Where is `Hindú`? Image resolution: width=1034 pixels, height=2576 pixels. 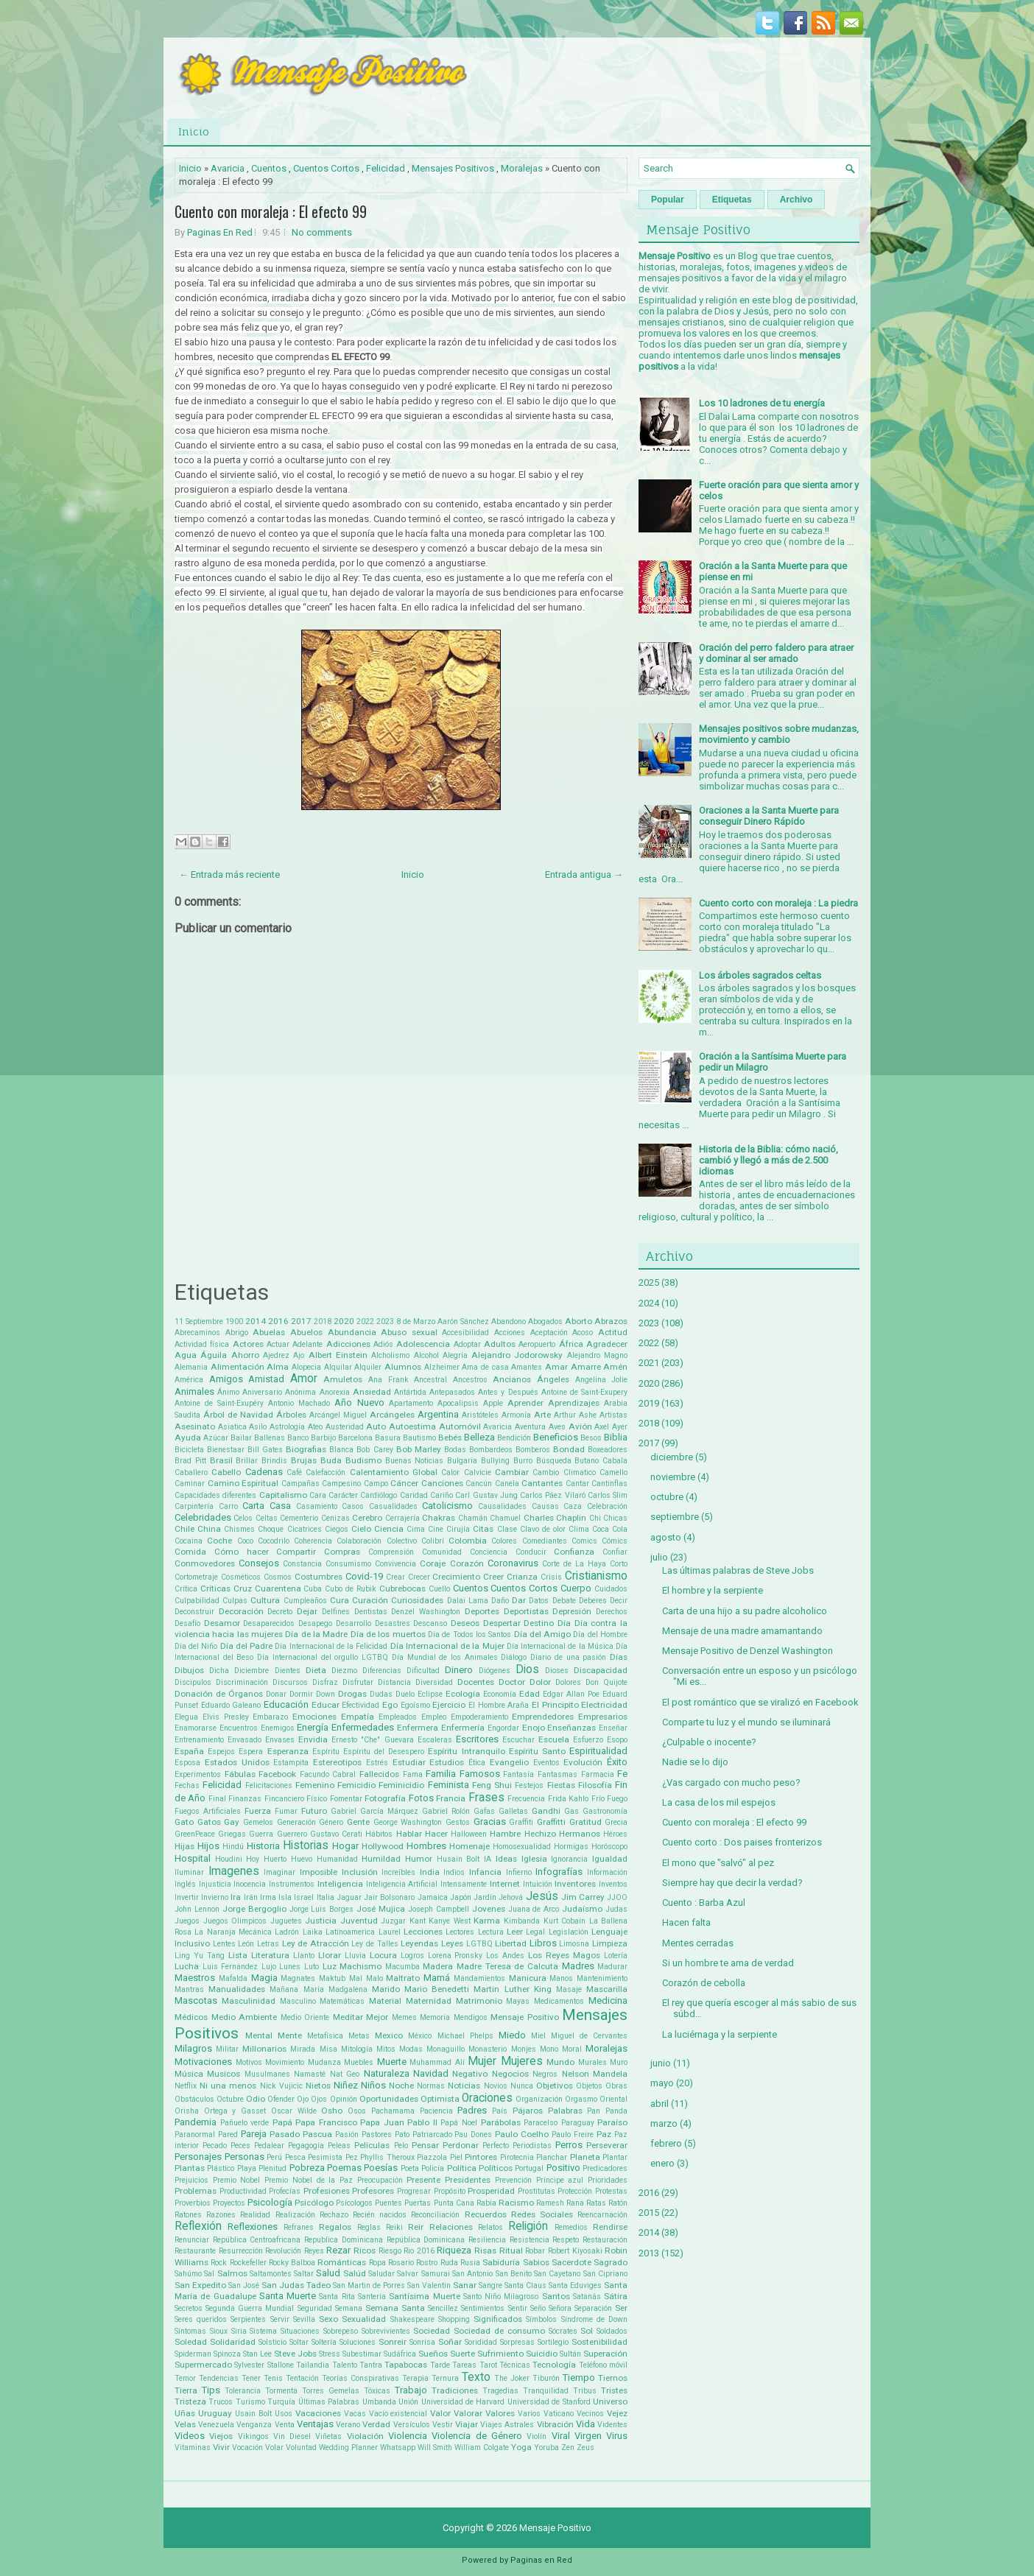
Hindú is located at coordinates (233, 1846).